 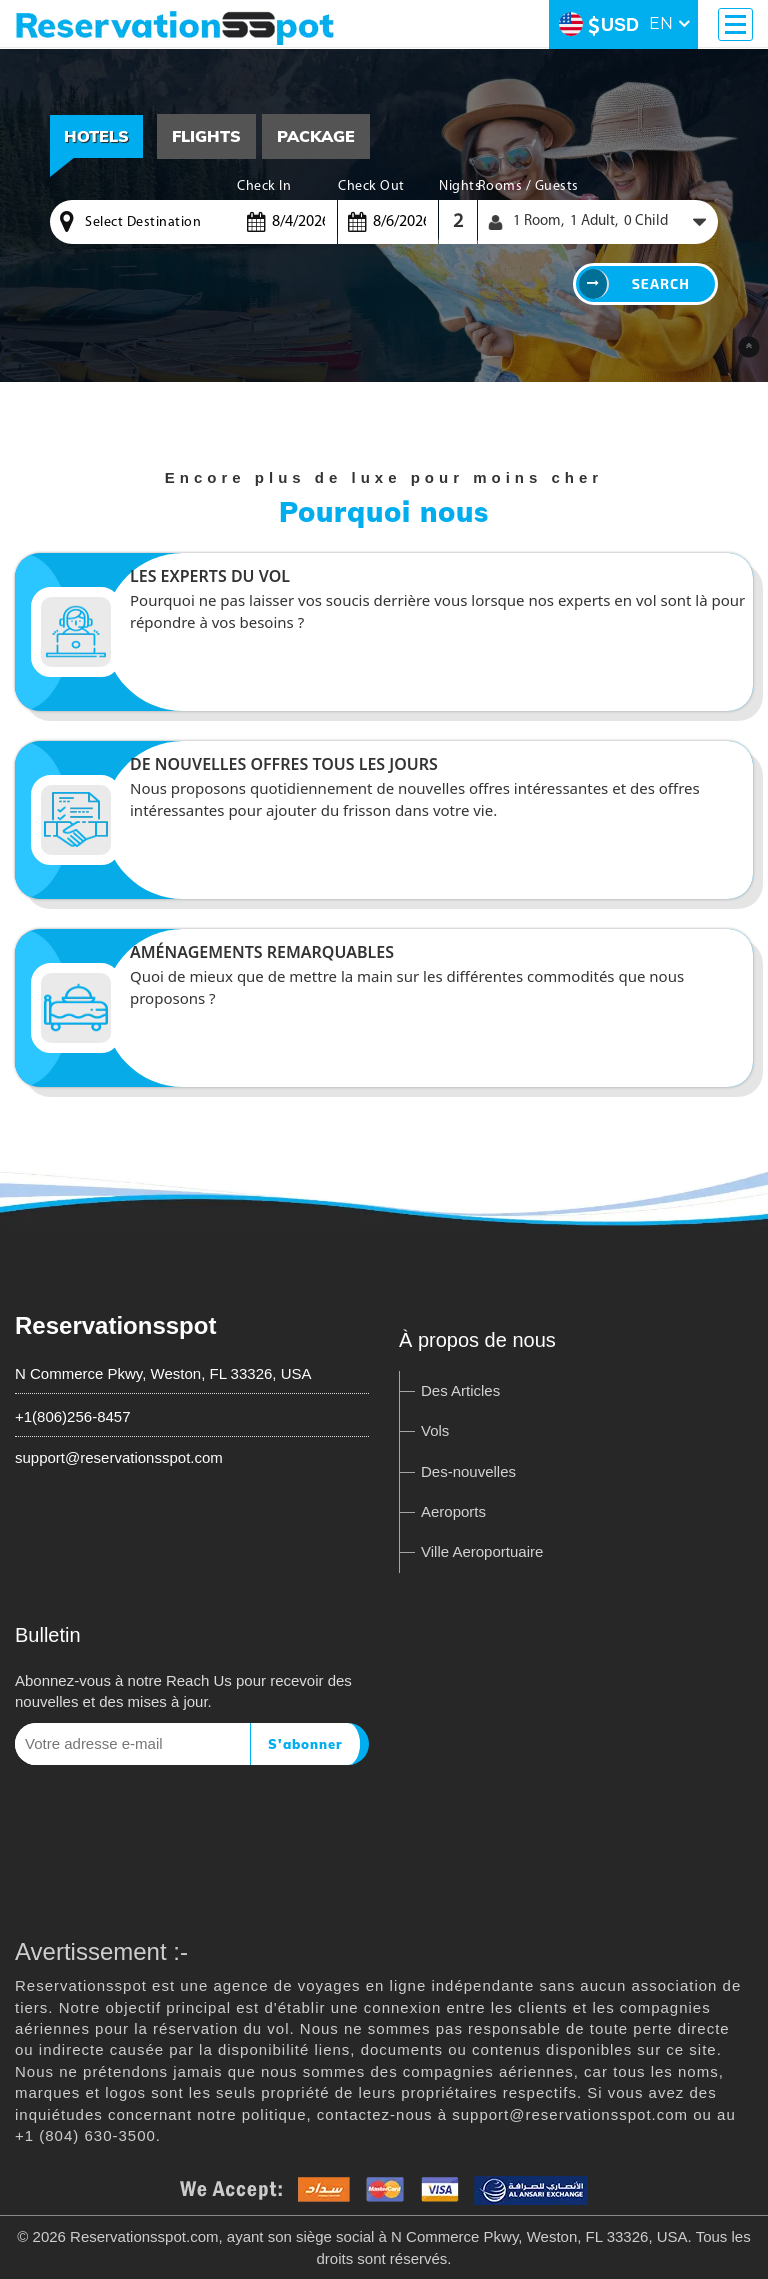 What do you see at coordinates (119, 1457) in the screenshot?
I see `support@reservationsspot.com` at bounding box center [119, 1457].